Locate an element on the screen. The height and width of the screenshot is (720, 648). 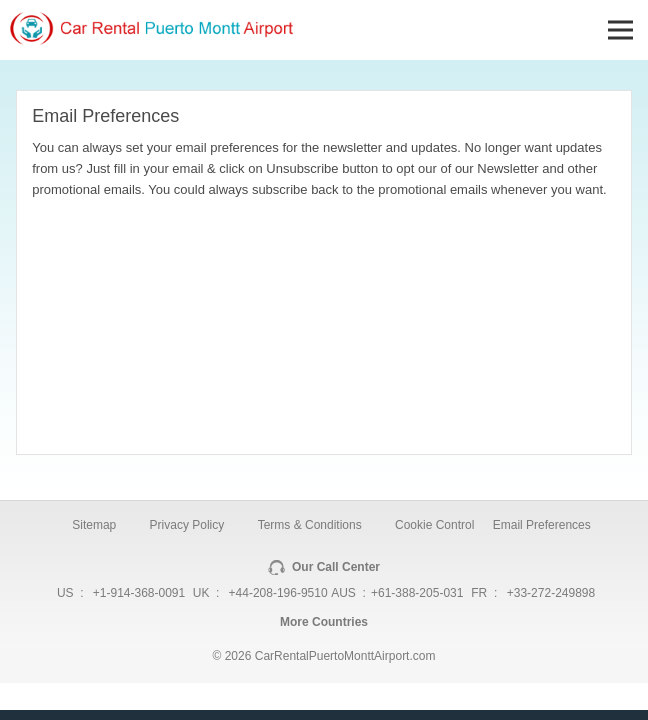
+61-388-205-031 is located at coordinates (417, 593).